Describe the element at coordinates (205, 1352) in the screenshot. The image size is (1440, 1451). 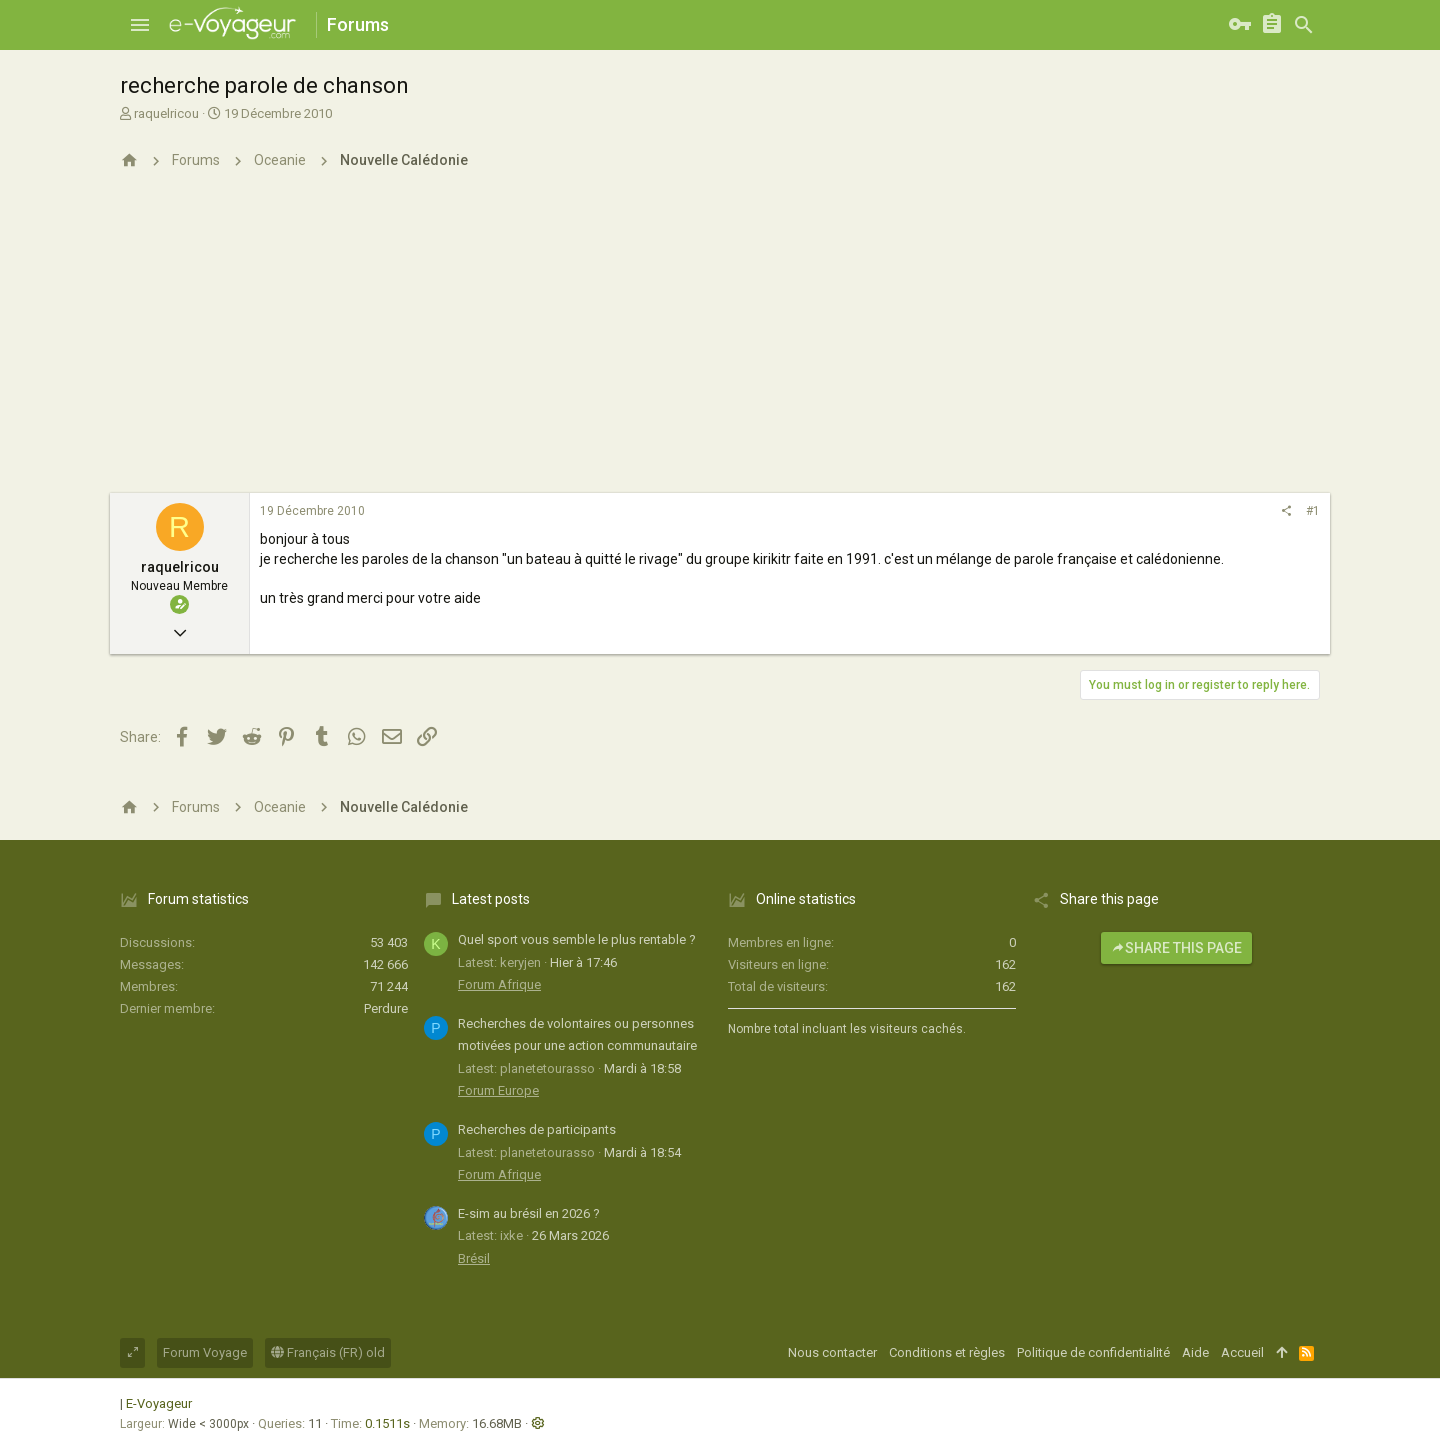
I see `Forum Voyage` at that location.